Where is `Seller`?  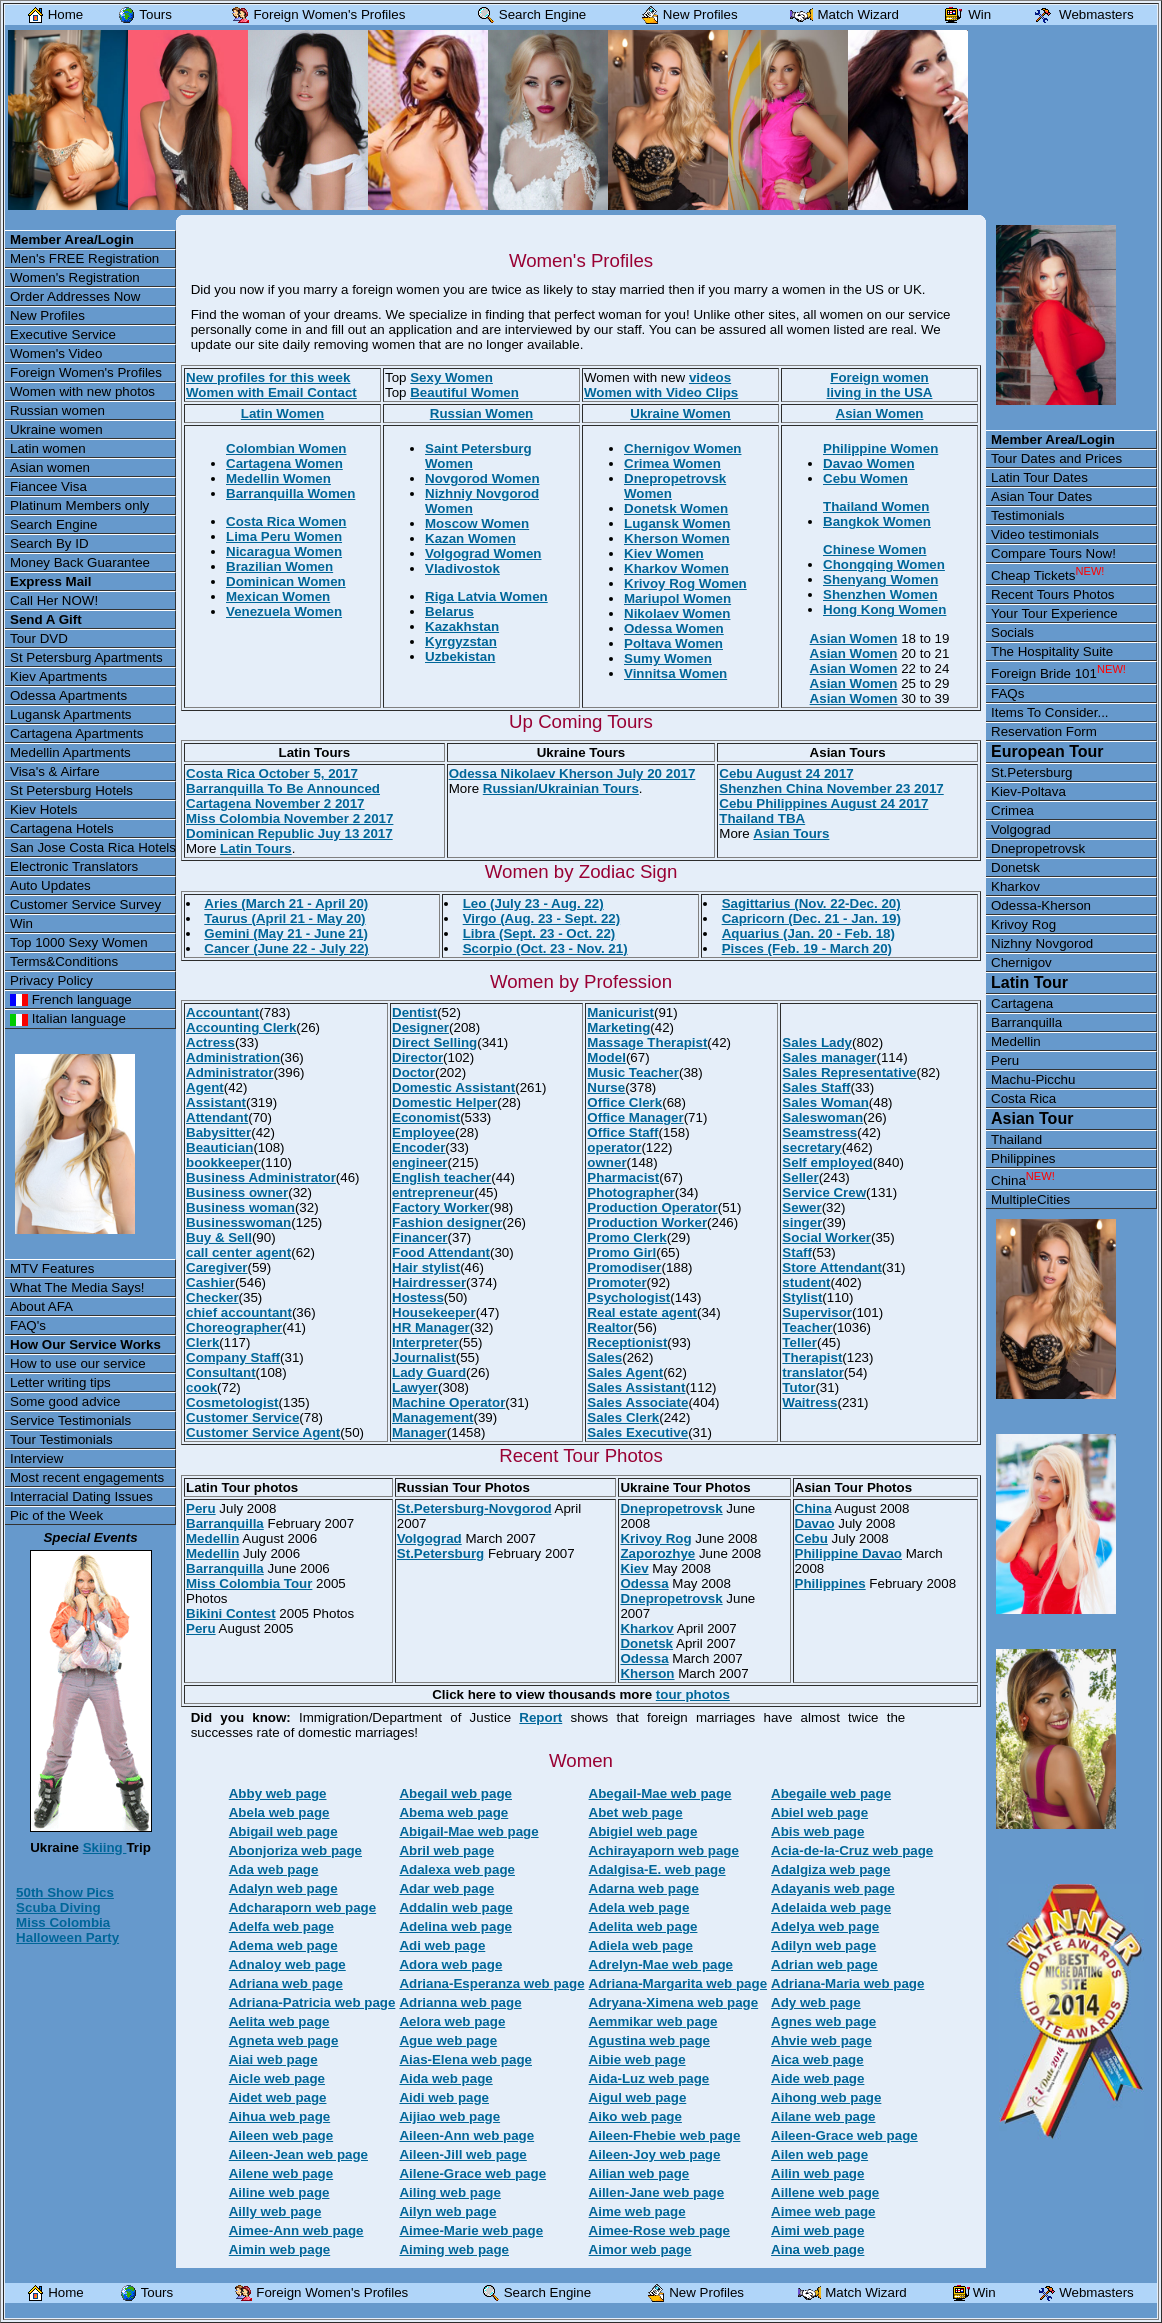 Seller is located at coordinates (800, 1177).